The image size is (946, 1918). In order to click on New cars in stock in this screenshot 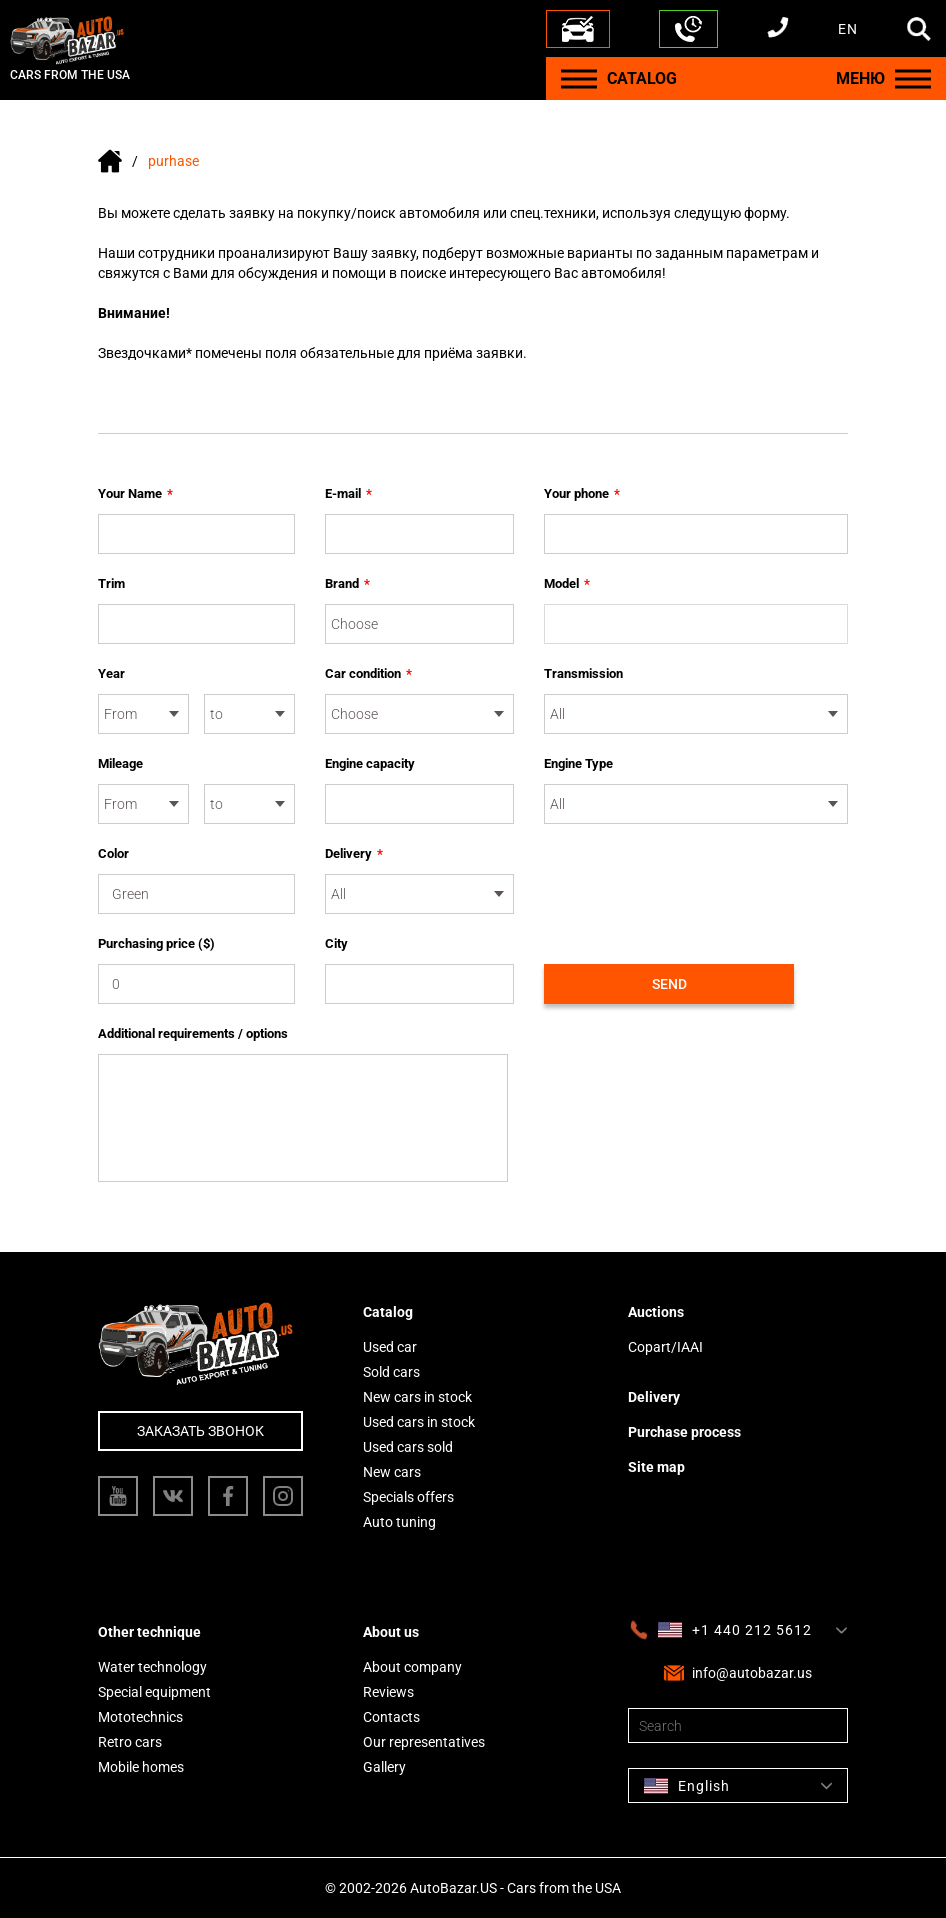, I will do `click(417, 1397)`.